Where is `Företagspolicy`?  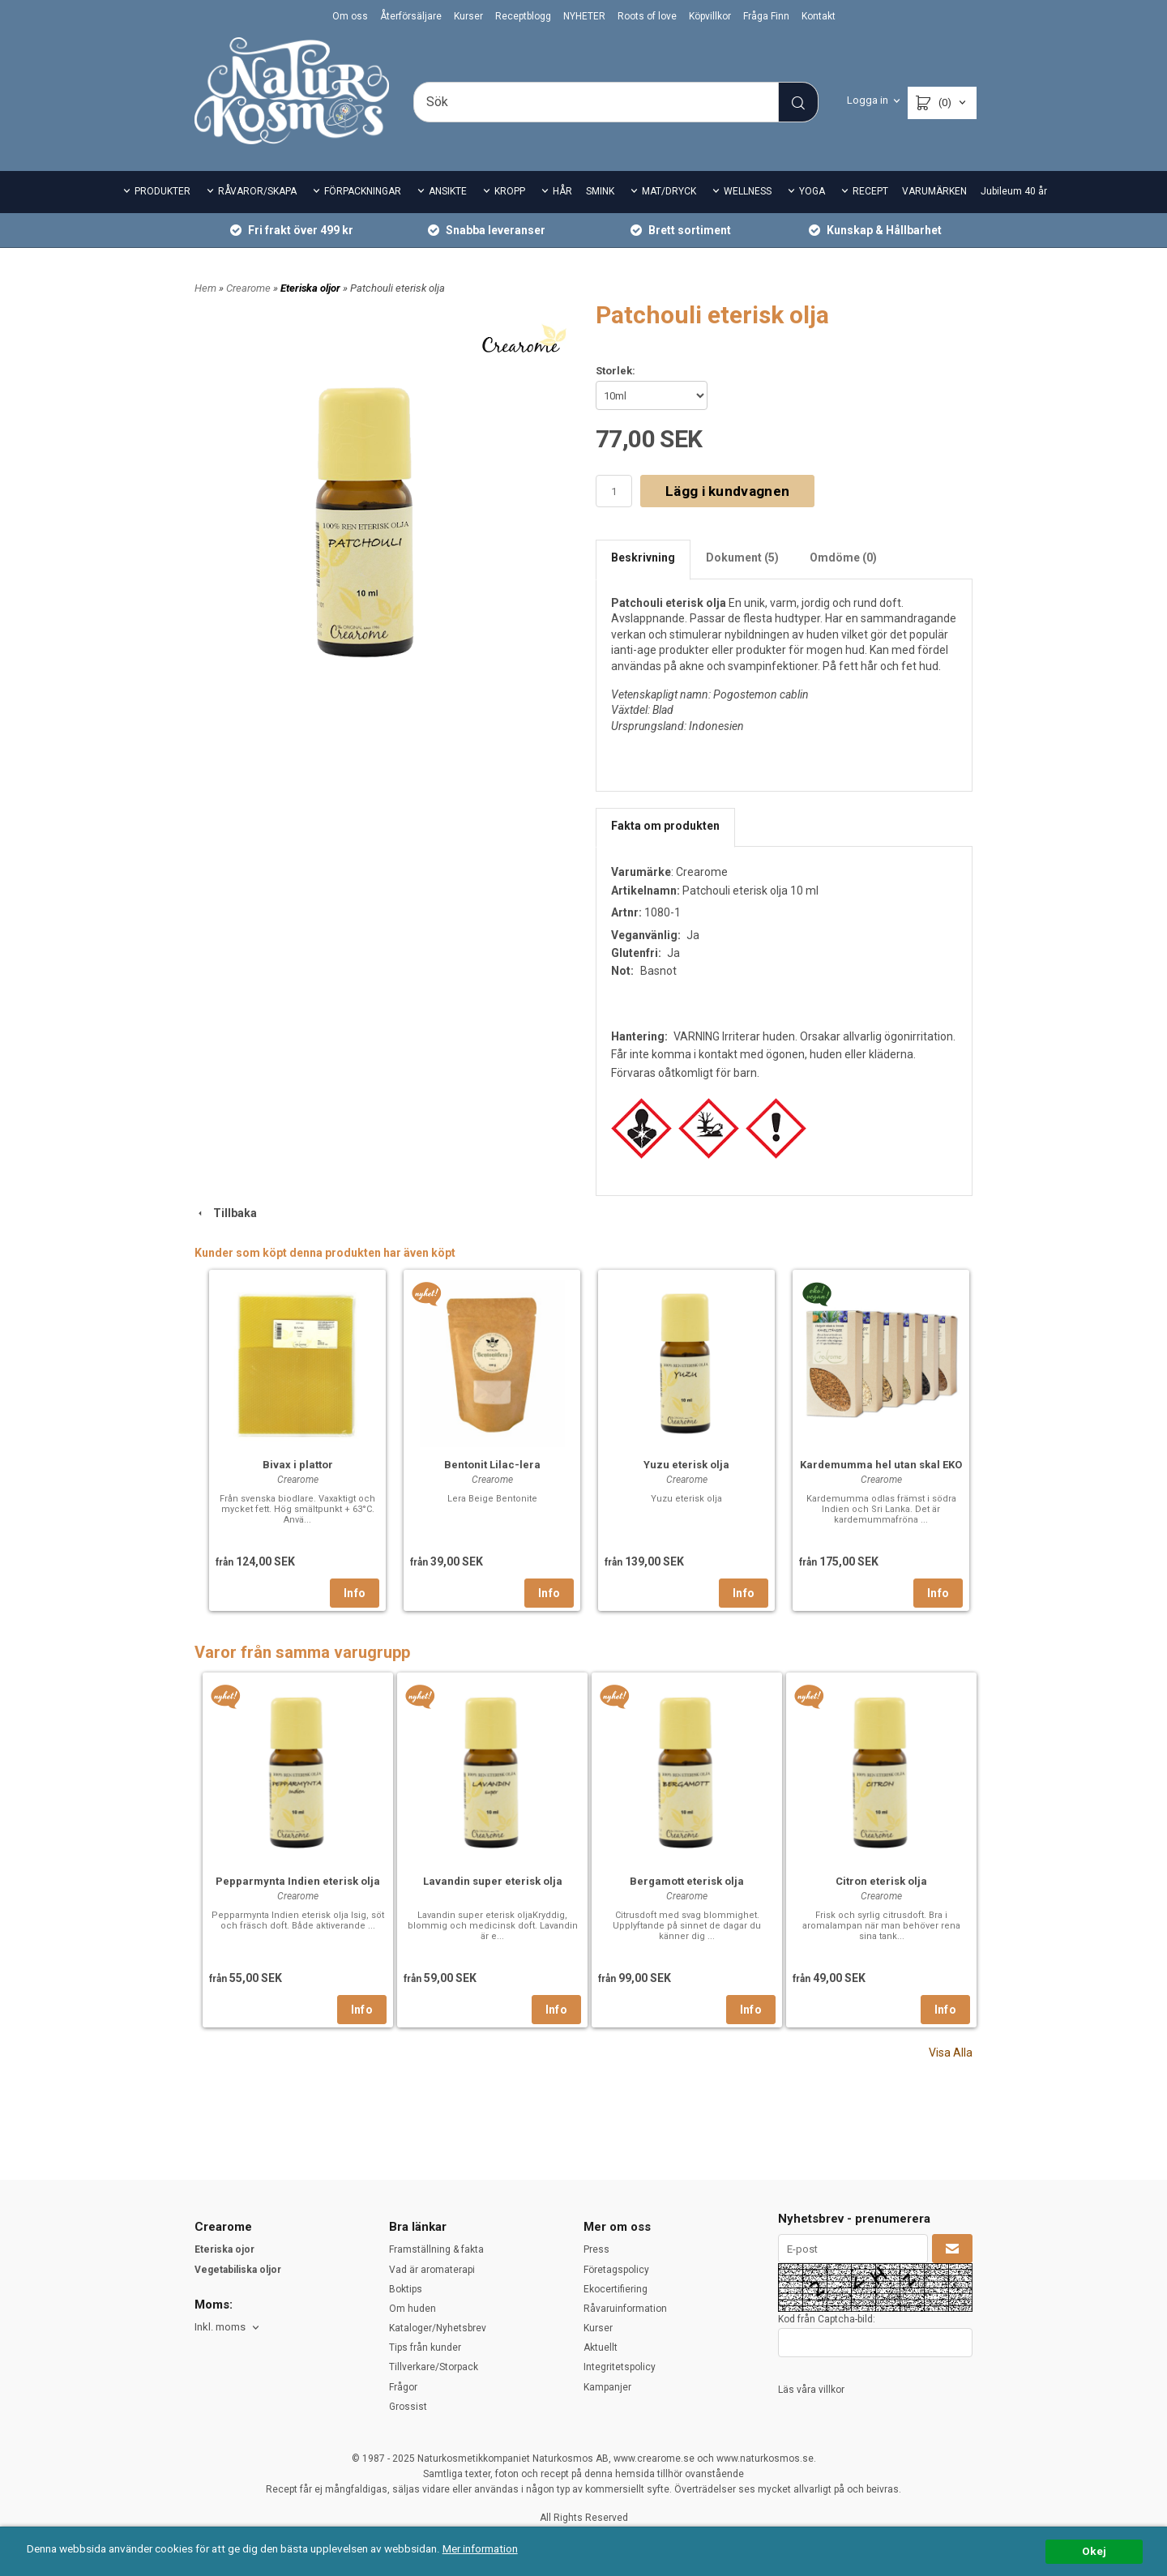
Företagspolicy is located at coordinates (616, 2269).